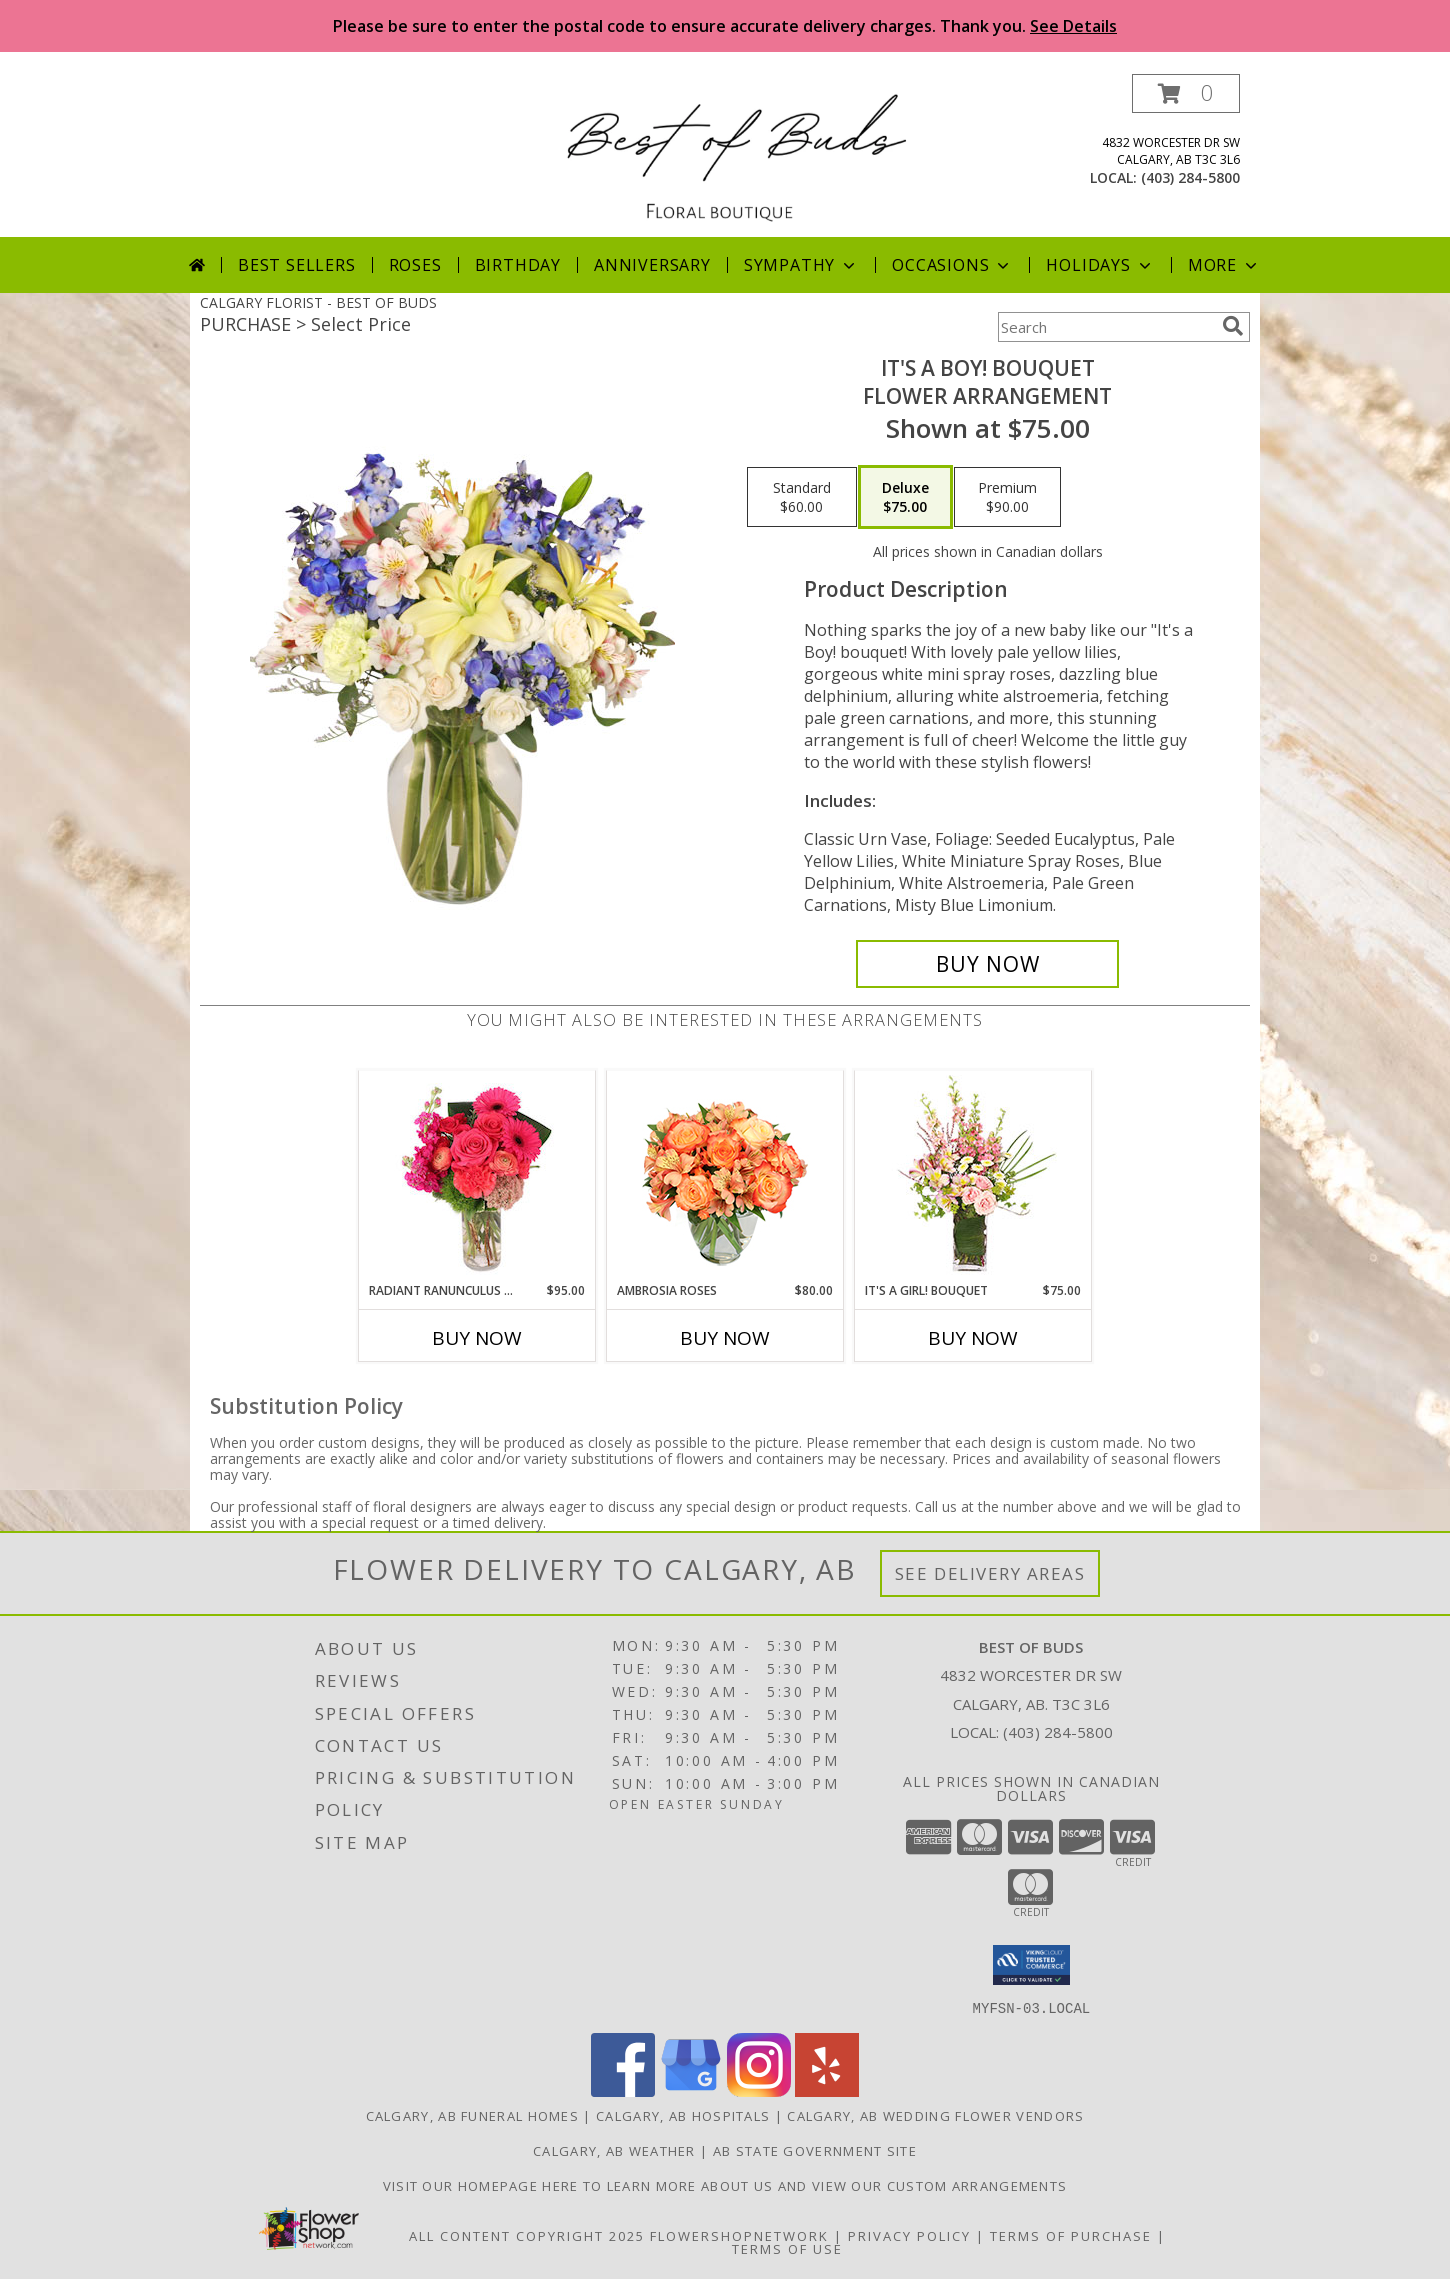 The height and width of the screenshot is (2279, 1450). I want to click on [View our Facebook], so click(623, 2090).